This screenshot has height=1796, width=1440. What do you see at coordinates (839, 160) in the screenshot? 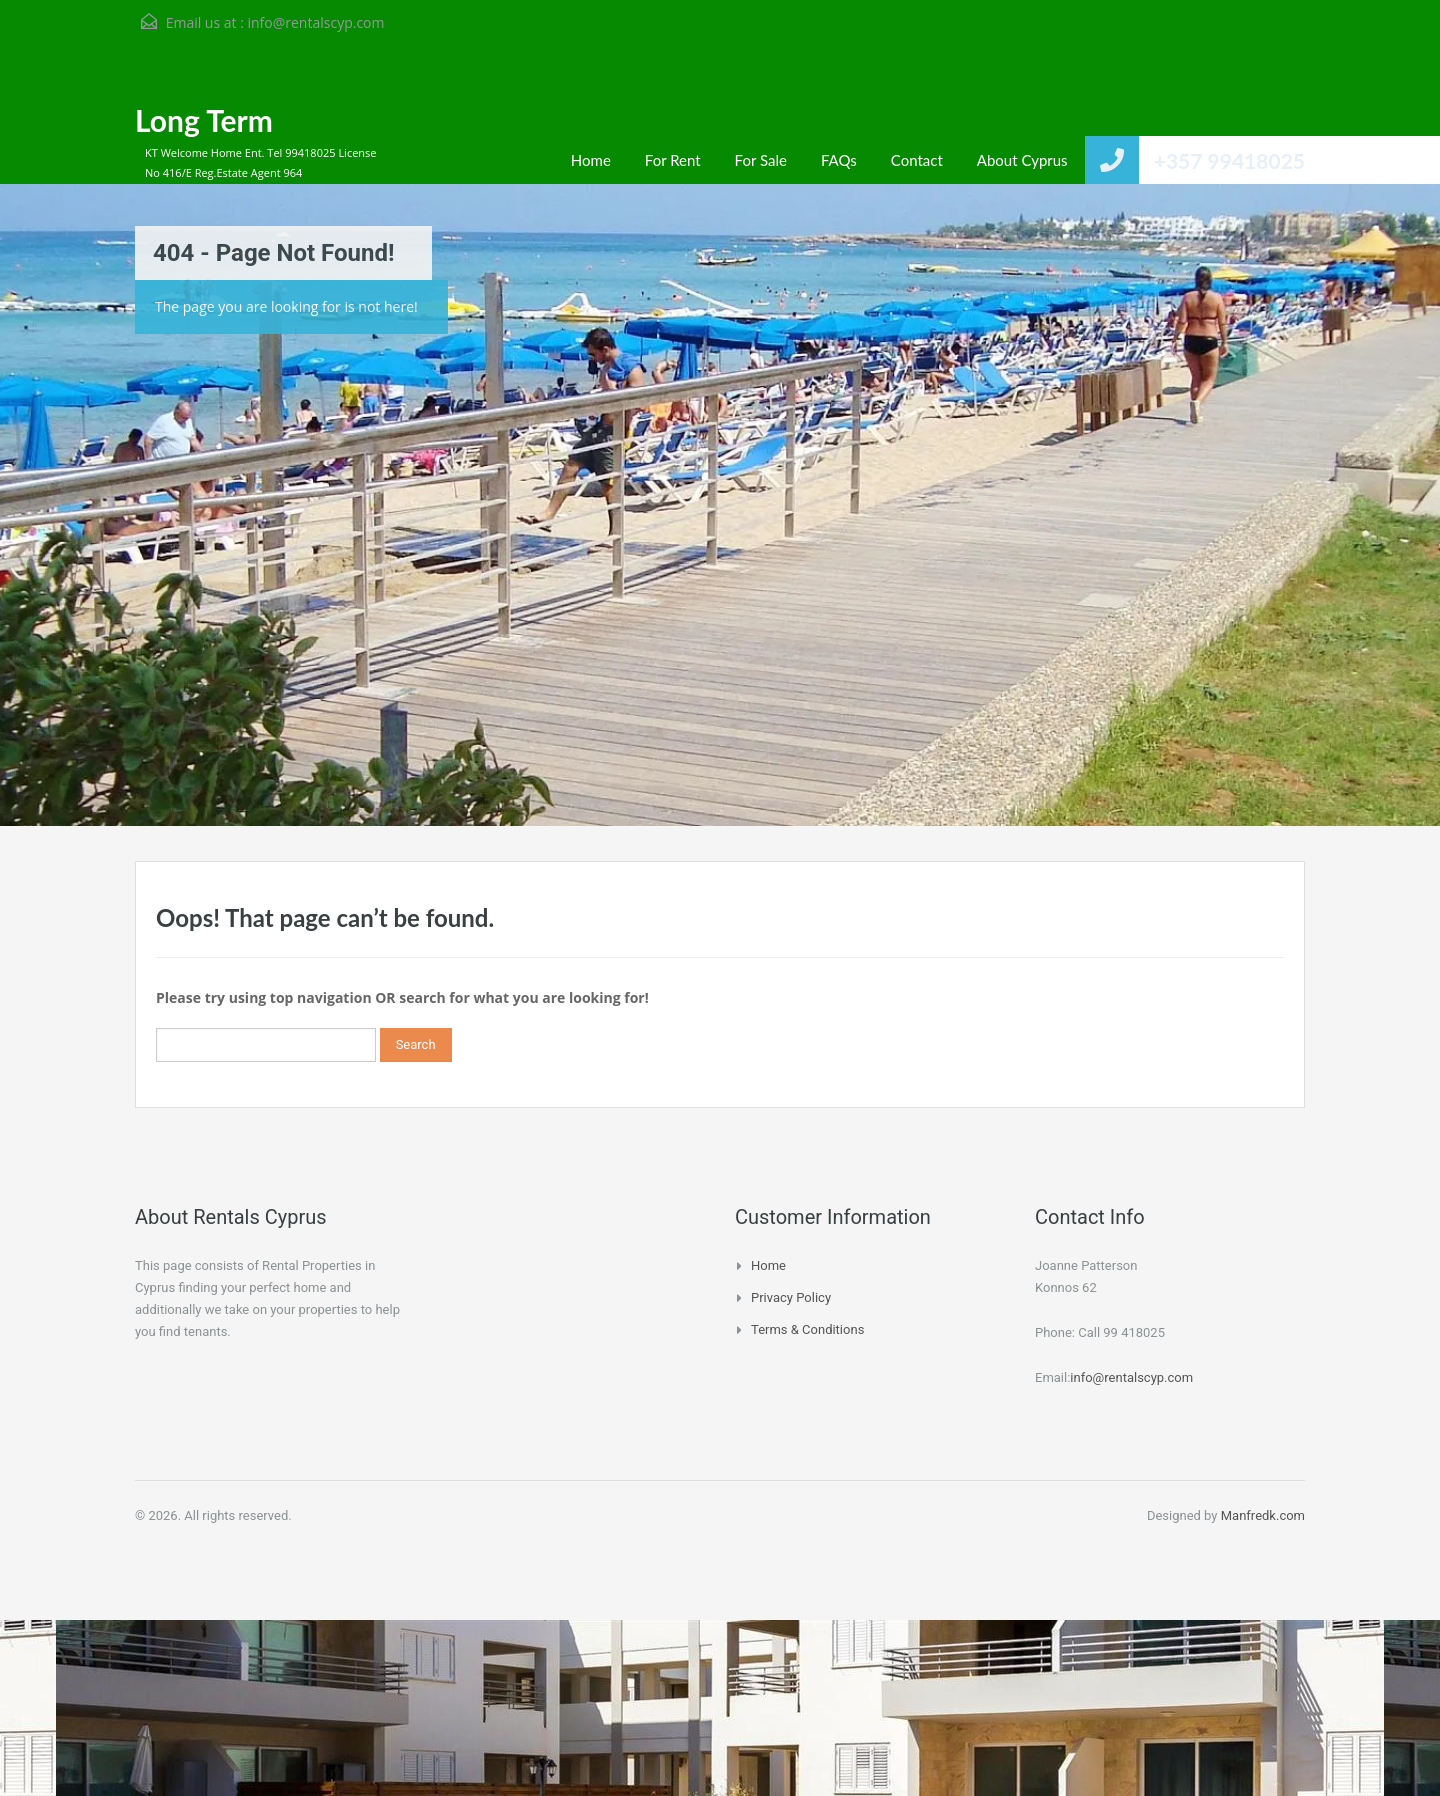
I see `FAQs` at bounding box center [839, 160].